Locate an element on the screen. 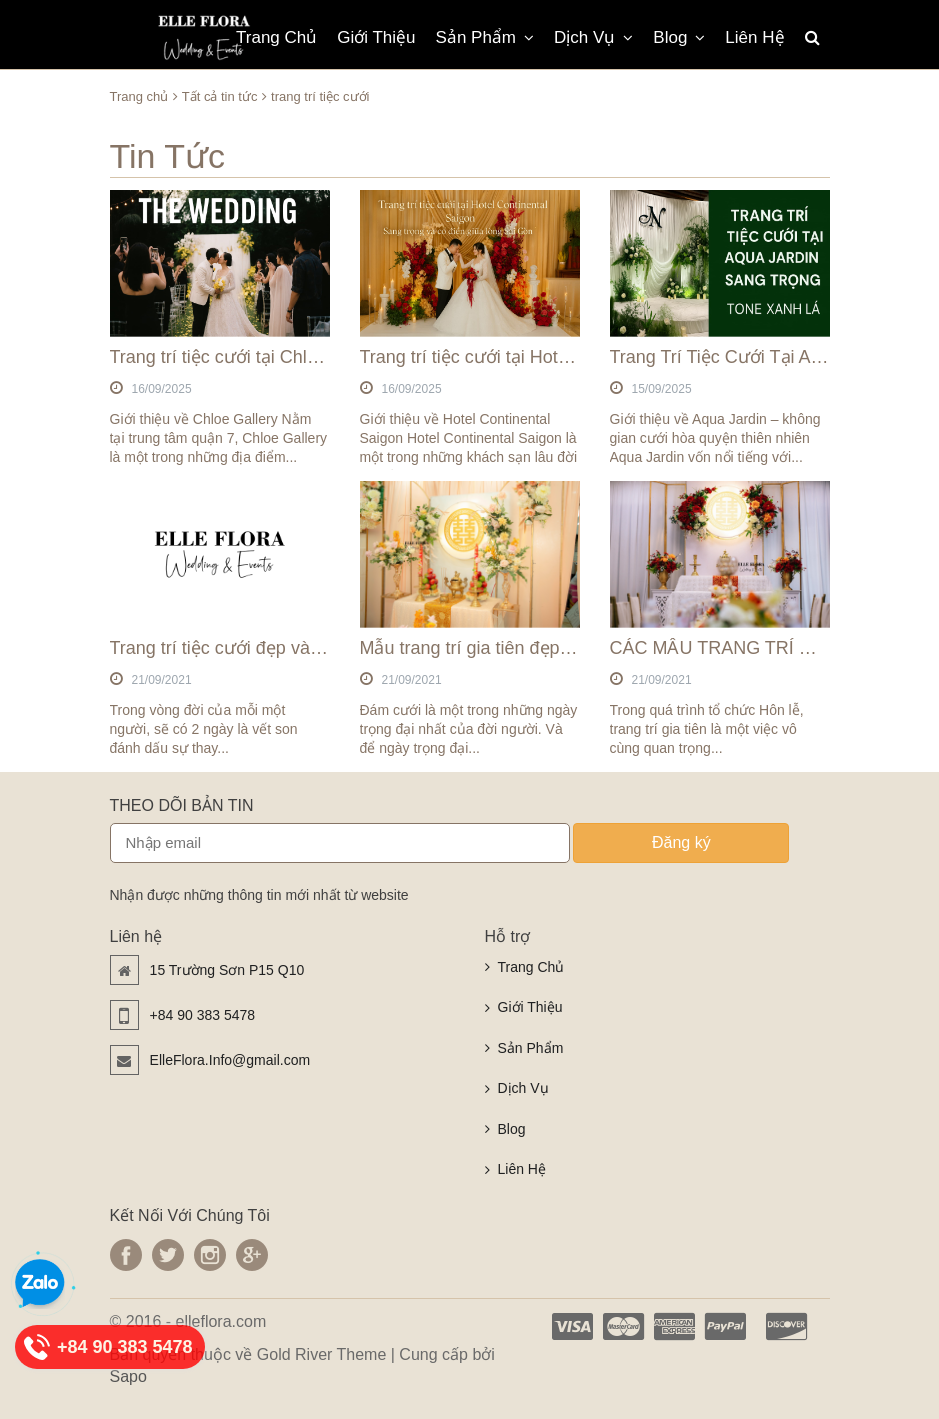 This screenshot has height=1419, width=939. Dịch Vụ is located at coordinates (593, 37).